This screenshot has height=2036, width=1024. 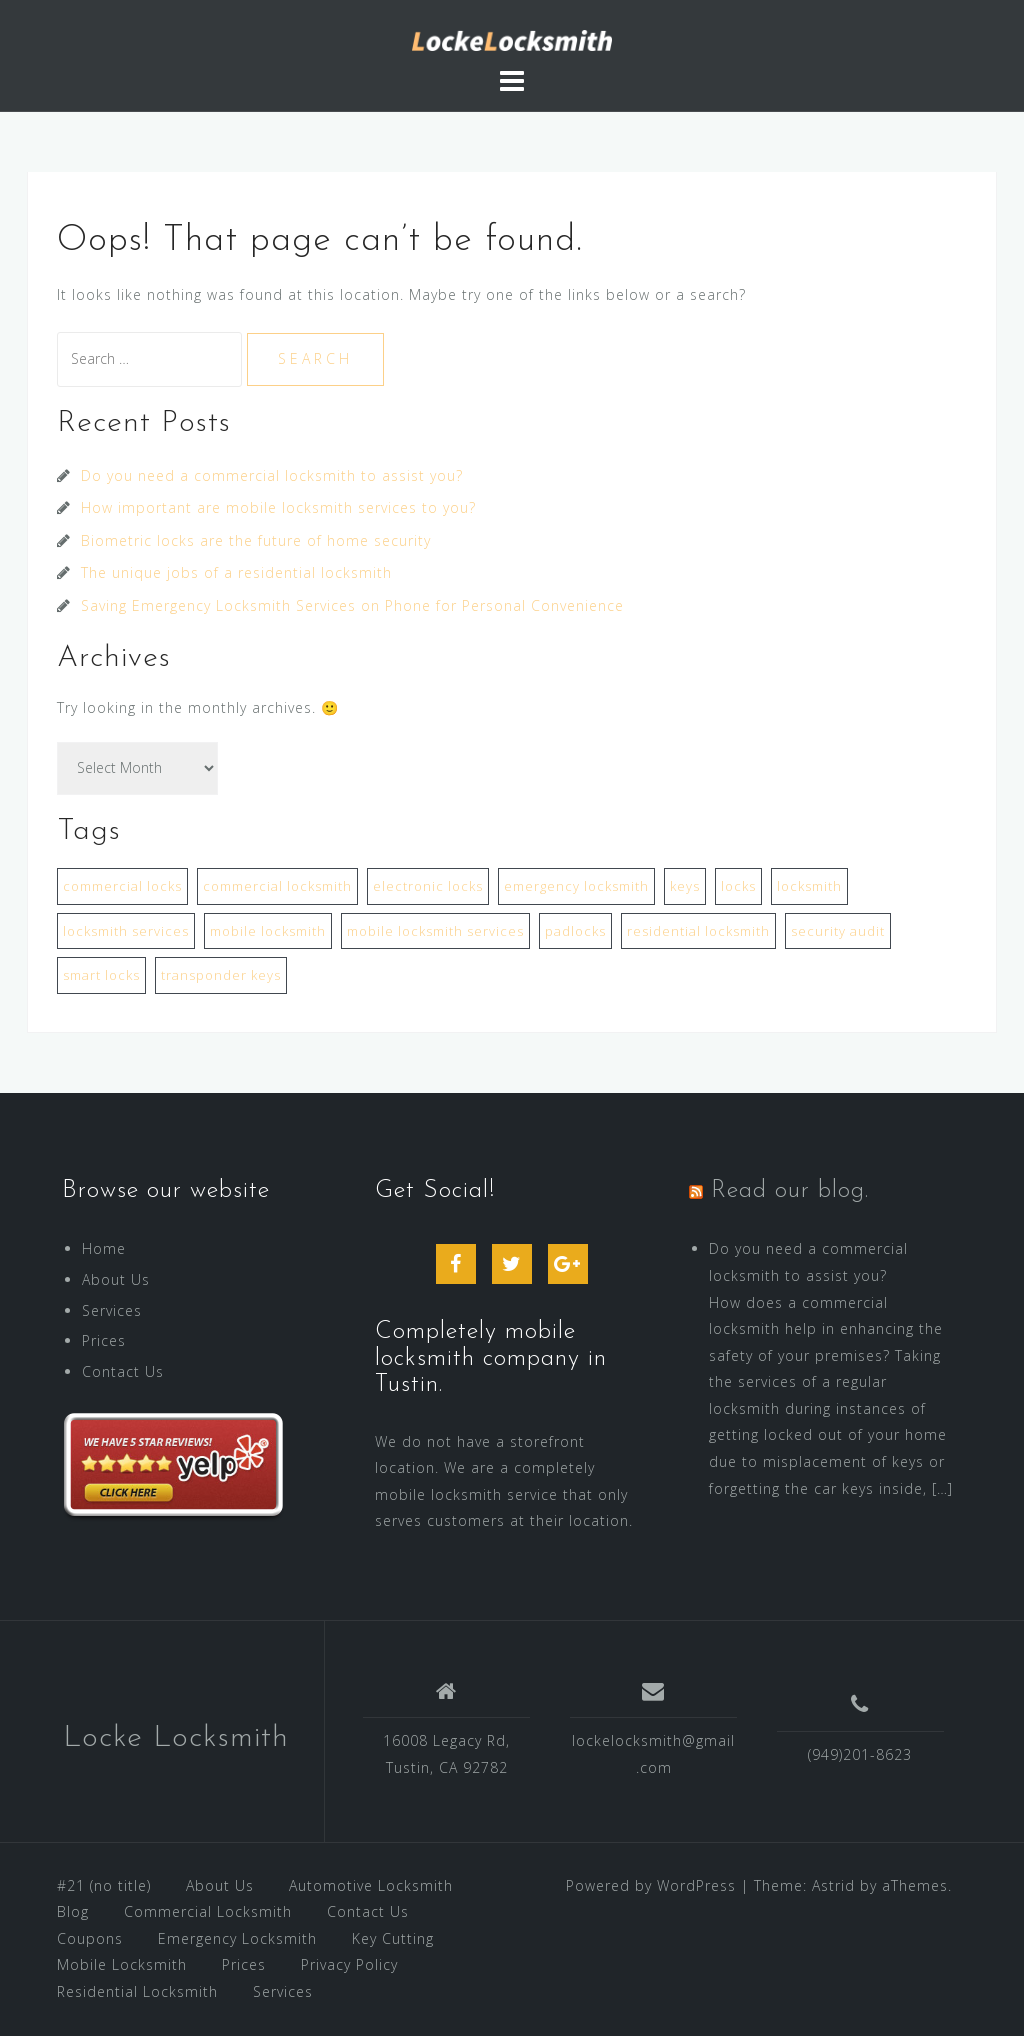 I want to click on mobile locksmith services [mobile locksmith services (1 item)], so click(x=435, y=931).